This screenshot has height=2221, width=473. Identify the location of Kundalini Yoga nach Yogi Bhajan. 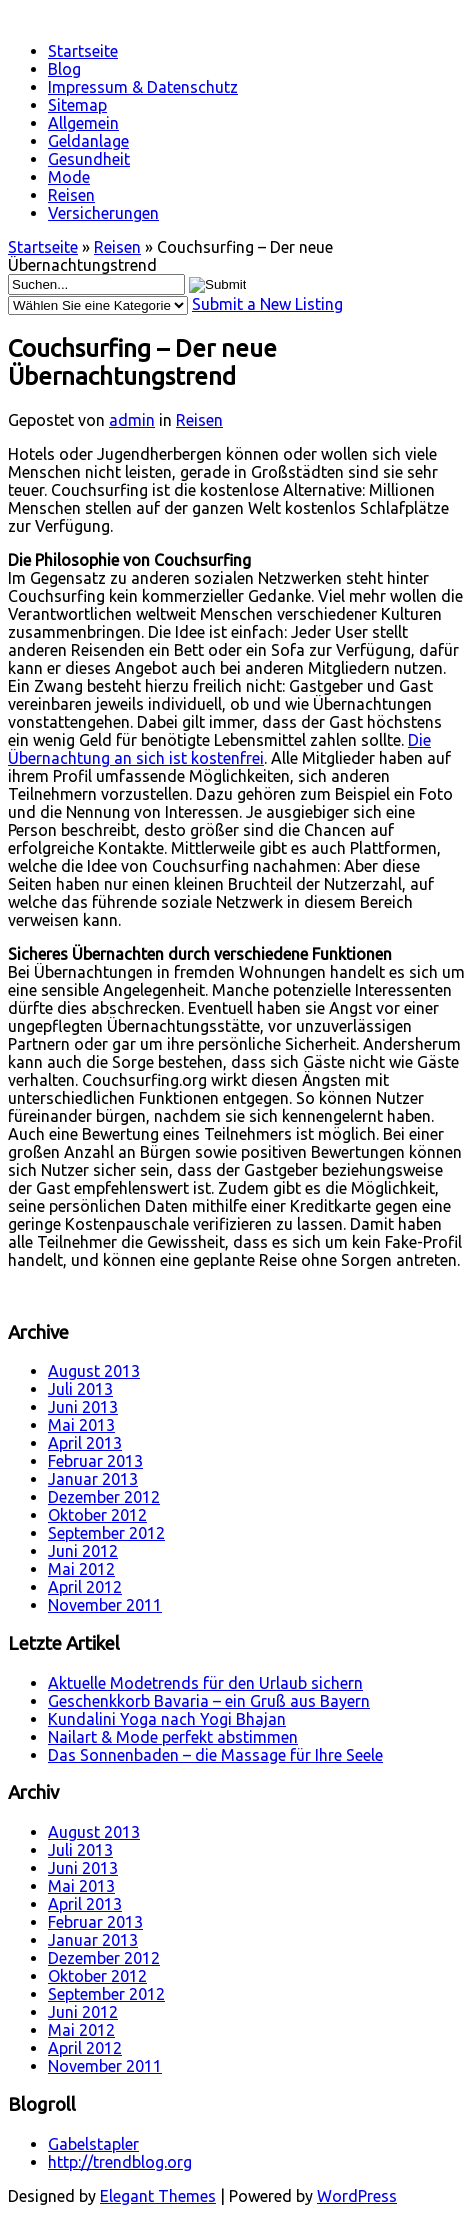
(167, 1719).